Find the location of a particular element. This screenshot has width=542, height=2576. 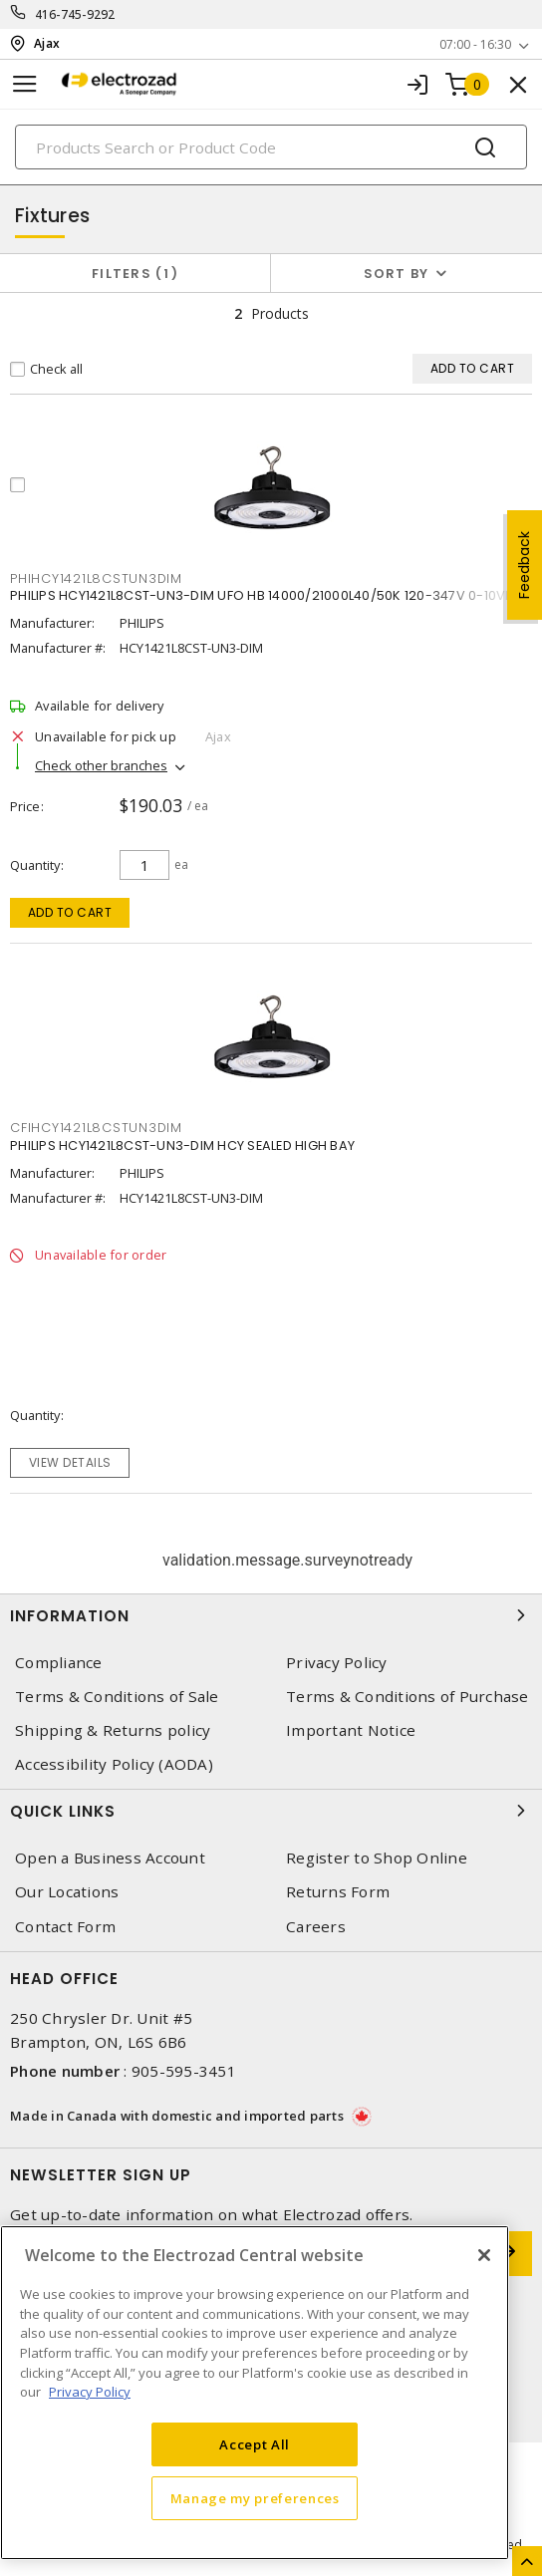

Information is located at coordinates (271, 1615).